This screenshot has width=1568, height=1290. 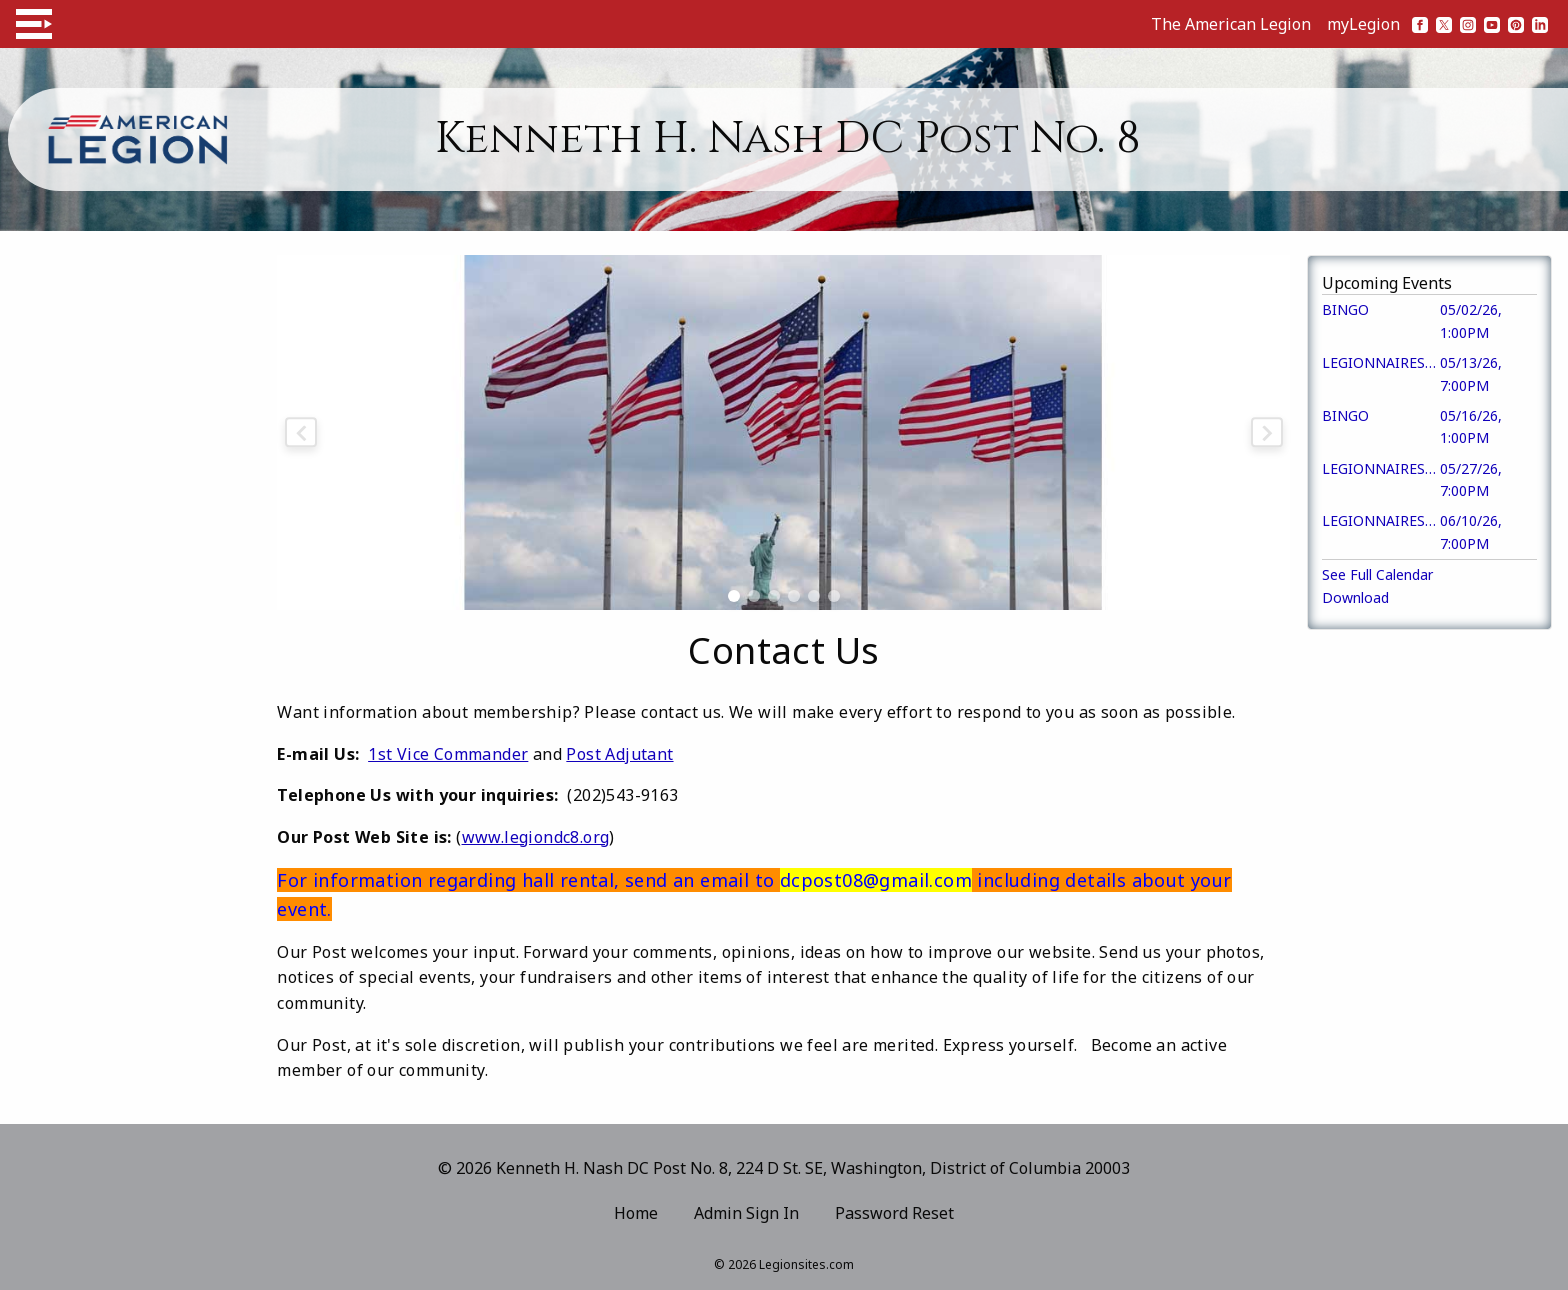 I want to click on The American Legion, so click(x=1231, y=24).